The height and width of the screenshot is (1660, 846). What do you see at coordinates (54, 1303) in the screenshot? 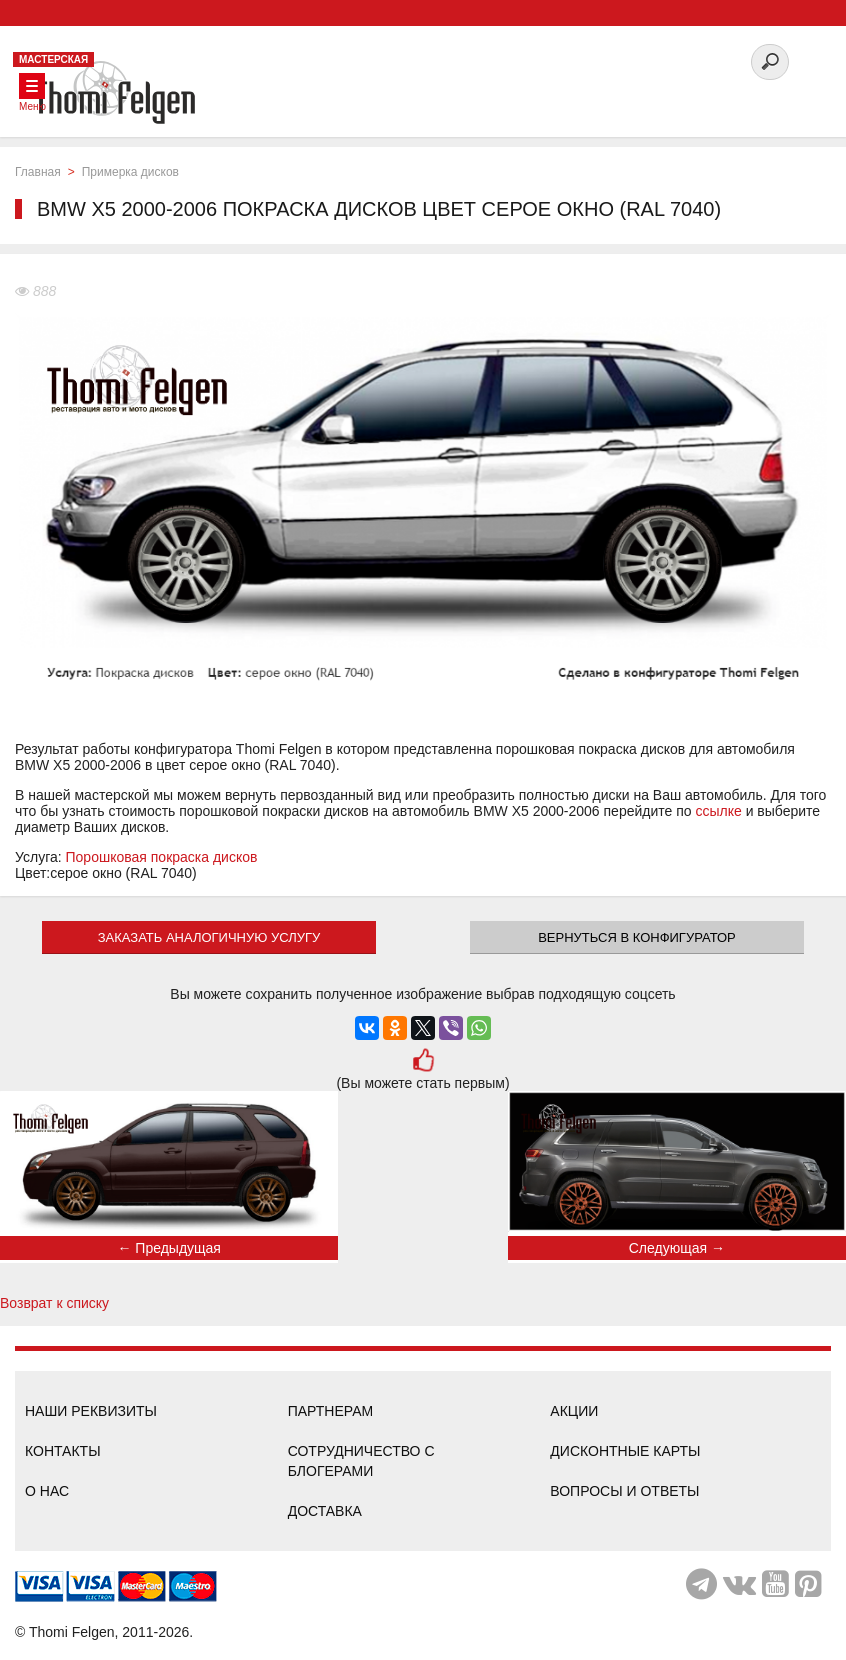
I see `Возврат к списку` at bounding box center [54, 1303].